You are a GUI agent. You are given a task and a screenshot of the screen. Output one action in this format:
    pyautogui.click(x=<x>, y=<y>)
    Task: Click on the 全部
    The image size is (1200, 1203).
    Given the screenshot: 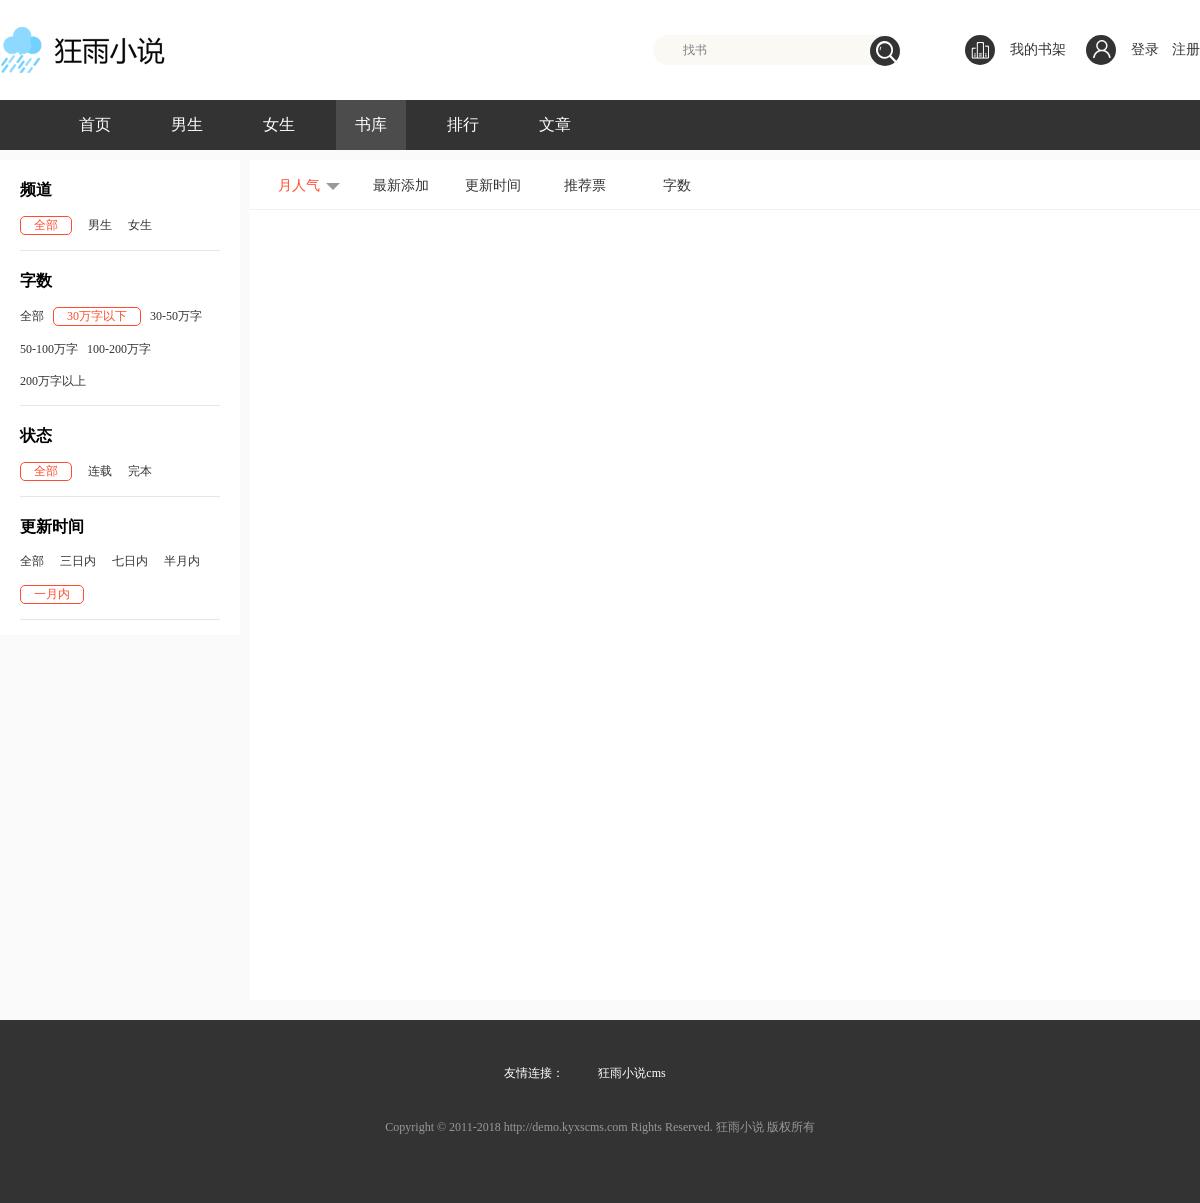 What is the action you would take?
    pyautogui.click(x=46, y=225)
    